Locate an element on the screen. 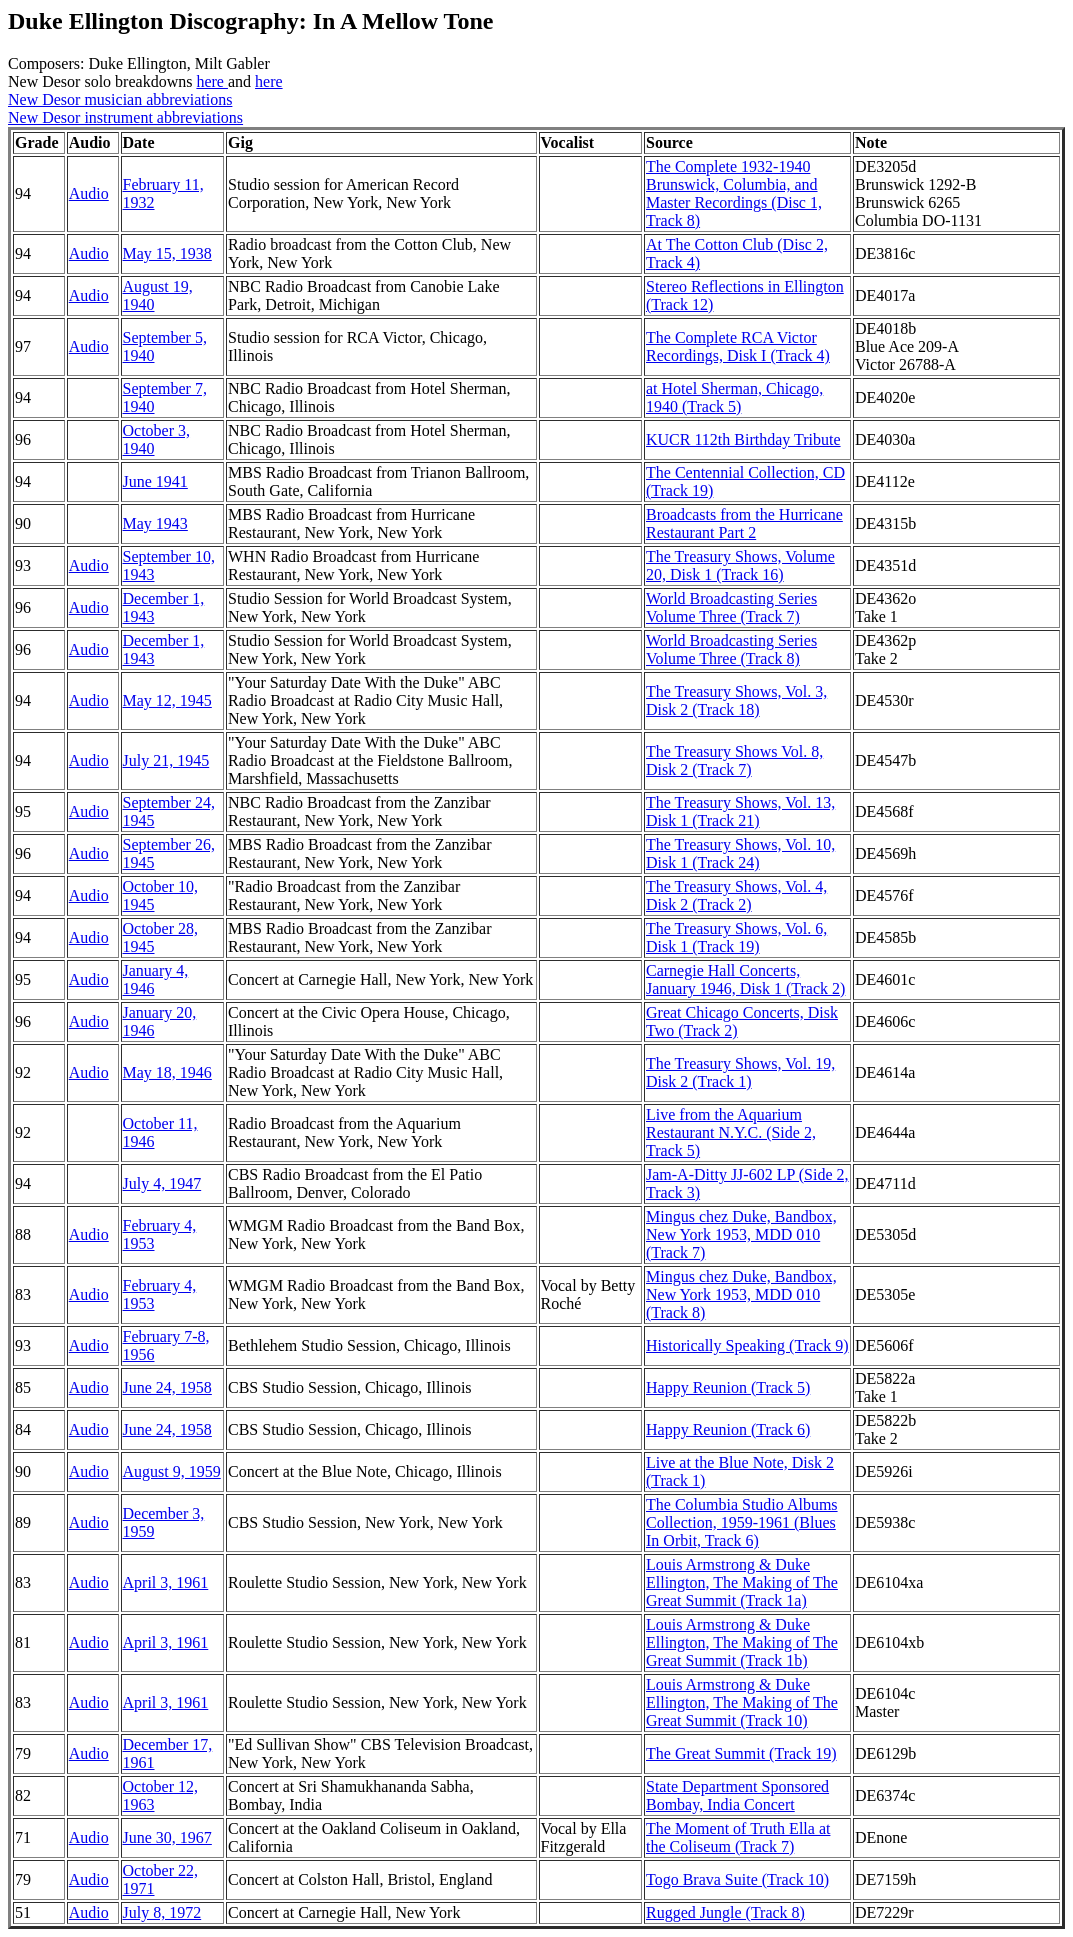 The width and height of the screenshot is (1073, 1937). World Broadcasting Series Volume Three (Track 7) is located at coordinates (731, 607).